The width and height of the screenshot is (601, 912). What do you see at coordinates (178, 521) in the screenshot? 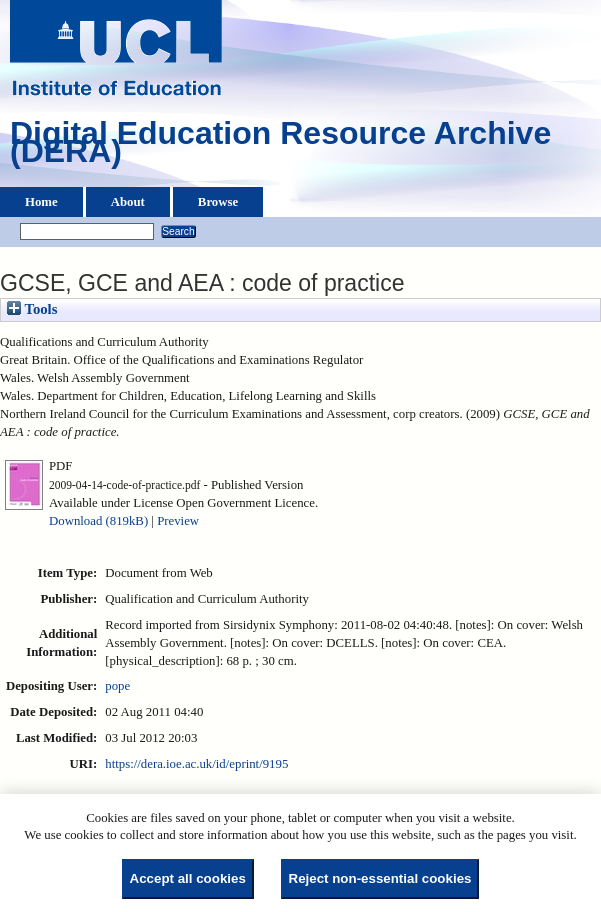
I see `Preview` at bounding box center [178, 521].